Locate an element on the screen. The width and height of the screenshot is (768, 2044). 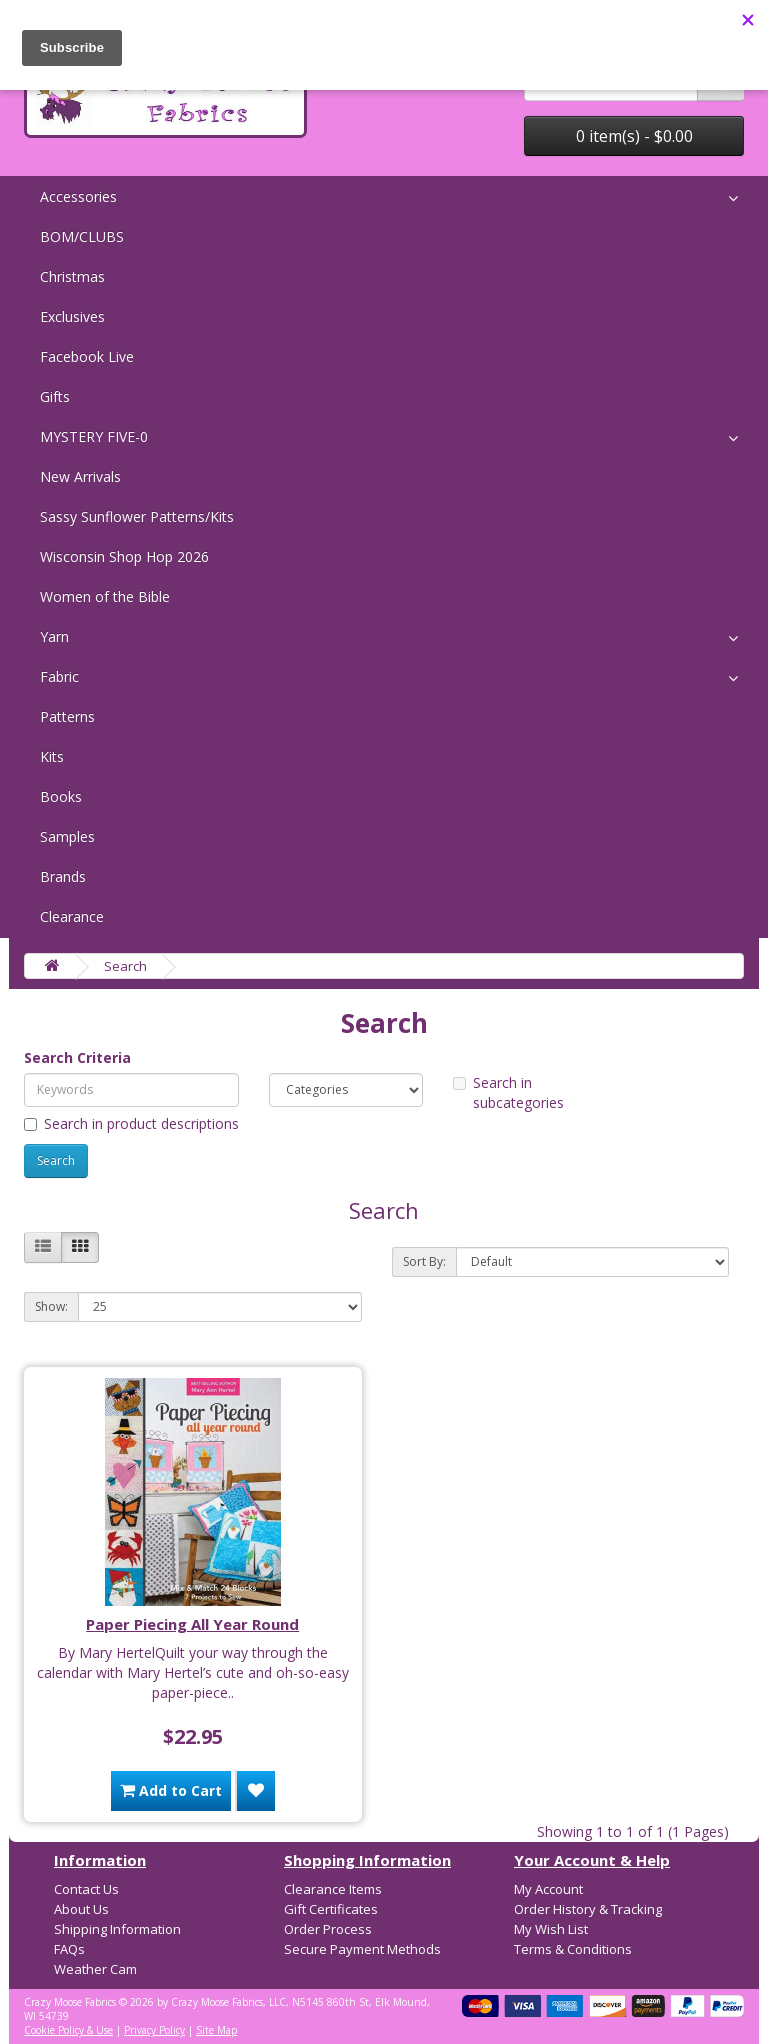
Terms & Conditions is located at coordinates (573, 1949).